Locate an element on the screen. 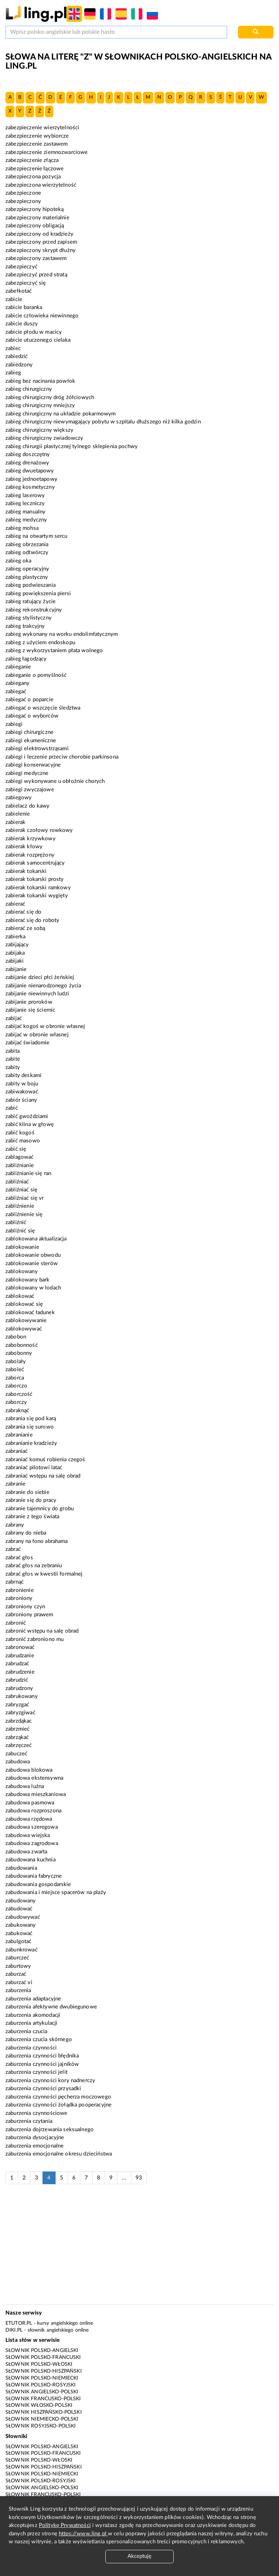 The height and width of the screenshot is (2576, 279). zabiegać o poparcie is located at coordinates (29, 699).